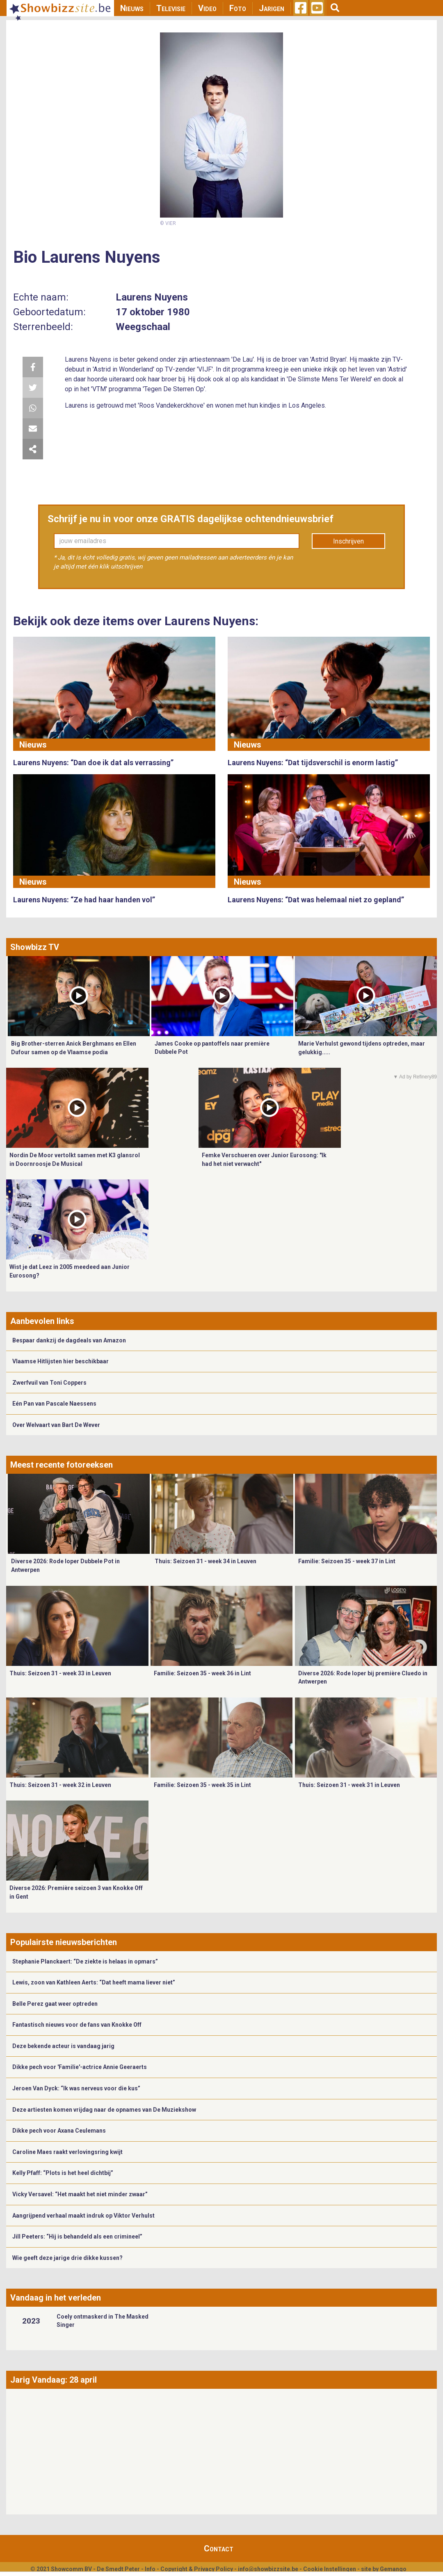 The image size is (443, 2576). I want to click on Vlaamse Hitlijsten hier beschikbaar, so click(60, 1361).